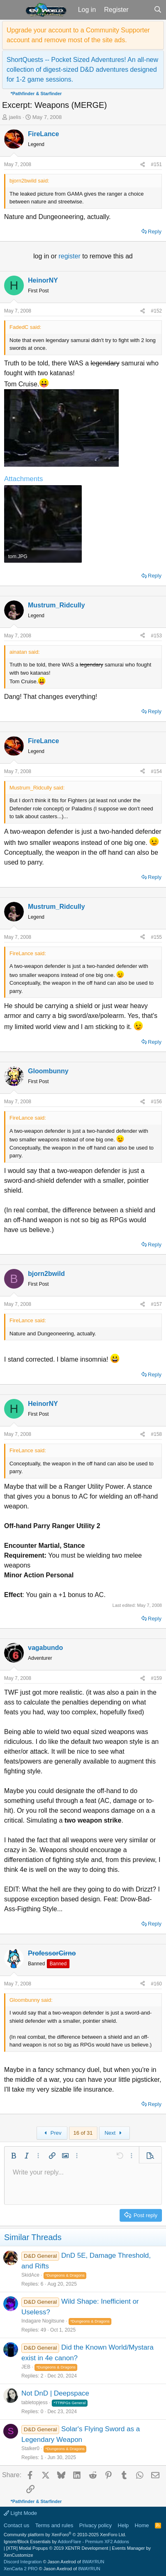 This screenshot has width=166, height=2576. Describe the element at coordinates (83, 2133) in the screenshot. I see `16 of 31 [button]` at that location.